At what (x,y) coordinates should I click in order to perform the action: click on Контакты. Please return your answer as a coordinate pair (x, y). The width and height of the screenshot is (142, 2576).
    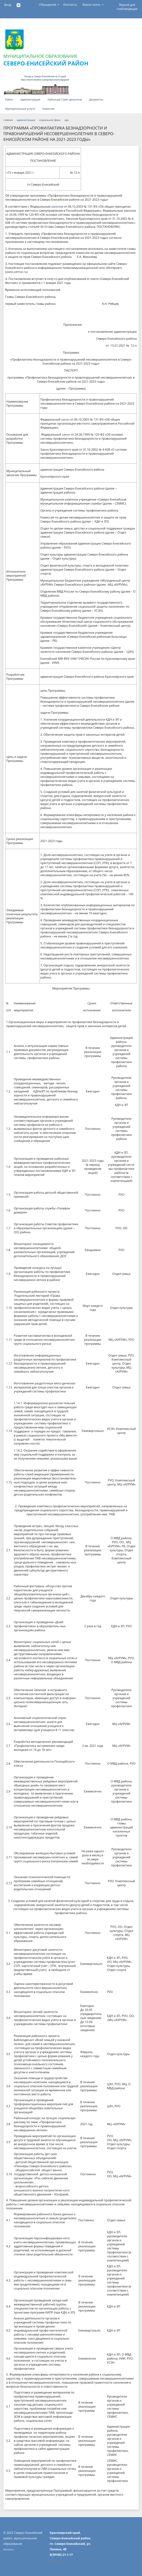
    Looking at the image, I should click on (70, 5).